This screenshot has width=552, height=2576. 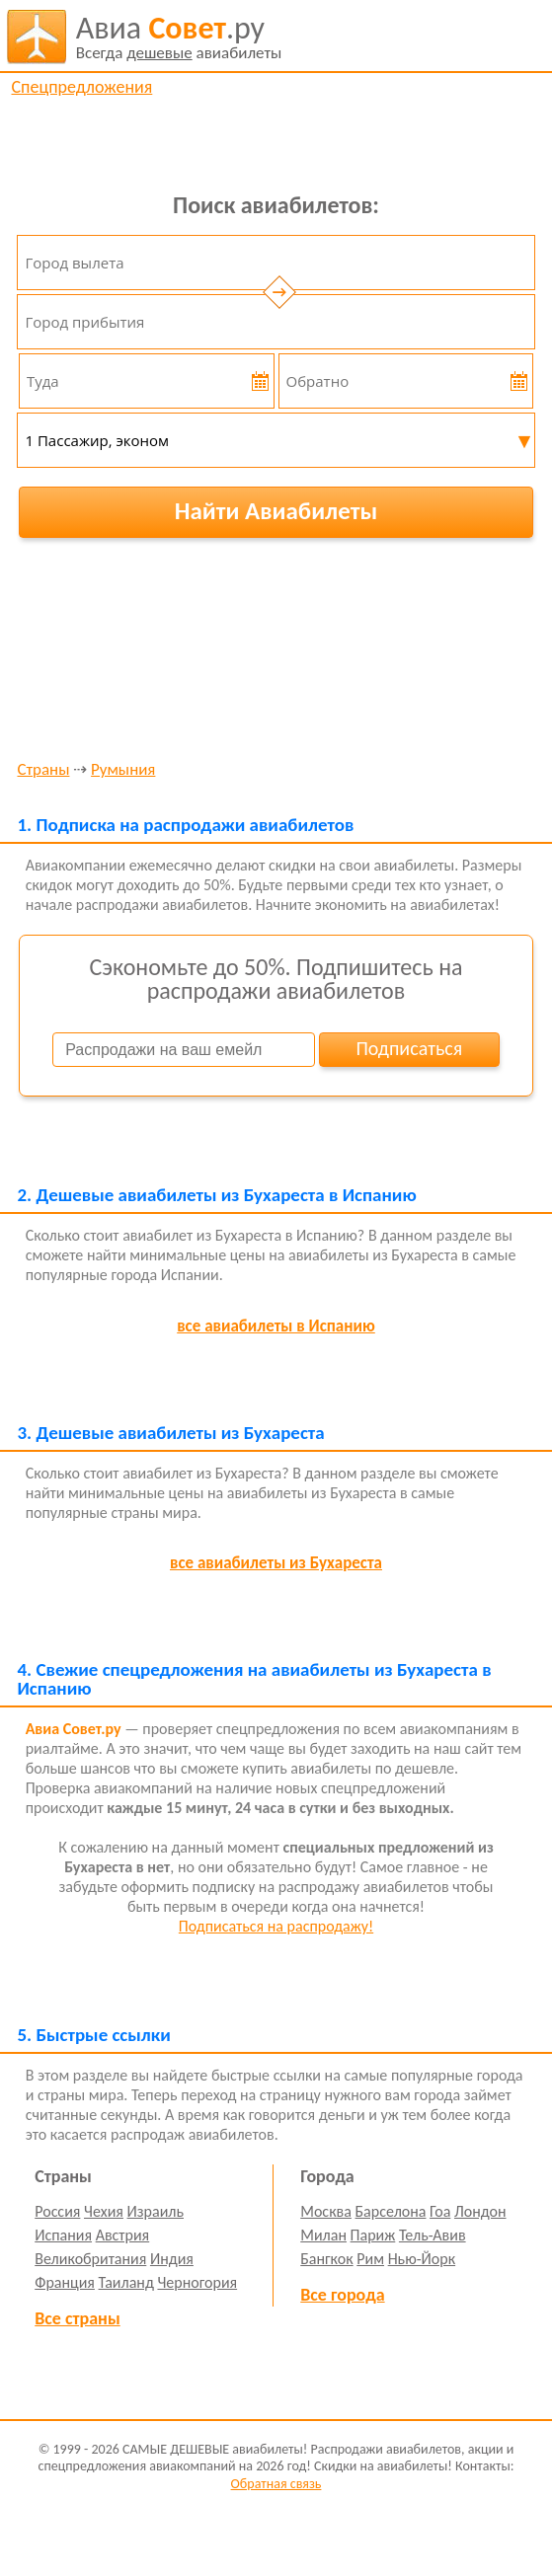 I want to click on Индия, so click(x=172, y=2258).